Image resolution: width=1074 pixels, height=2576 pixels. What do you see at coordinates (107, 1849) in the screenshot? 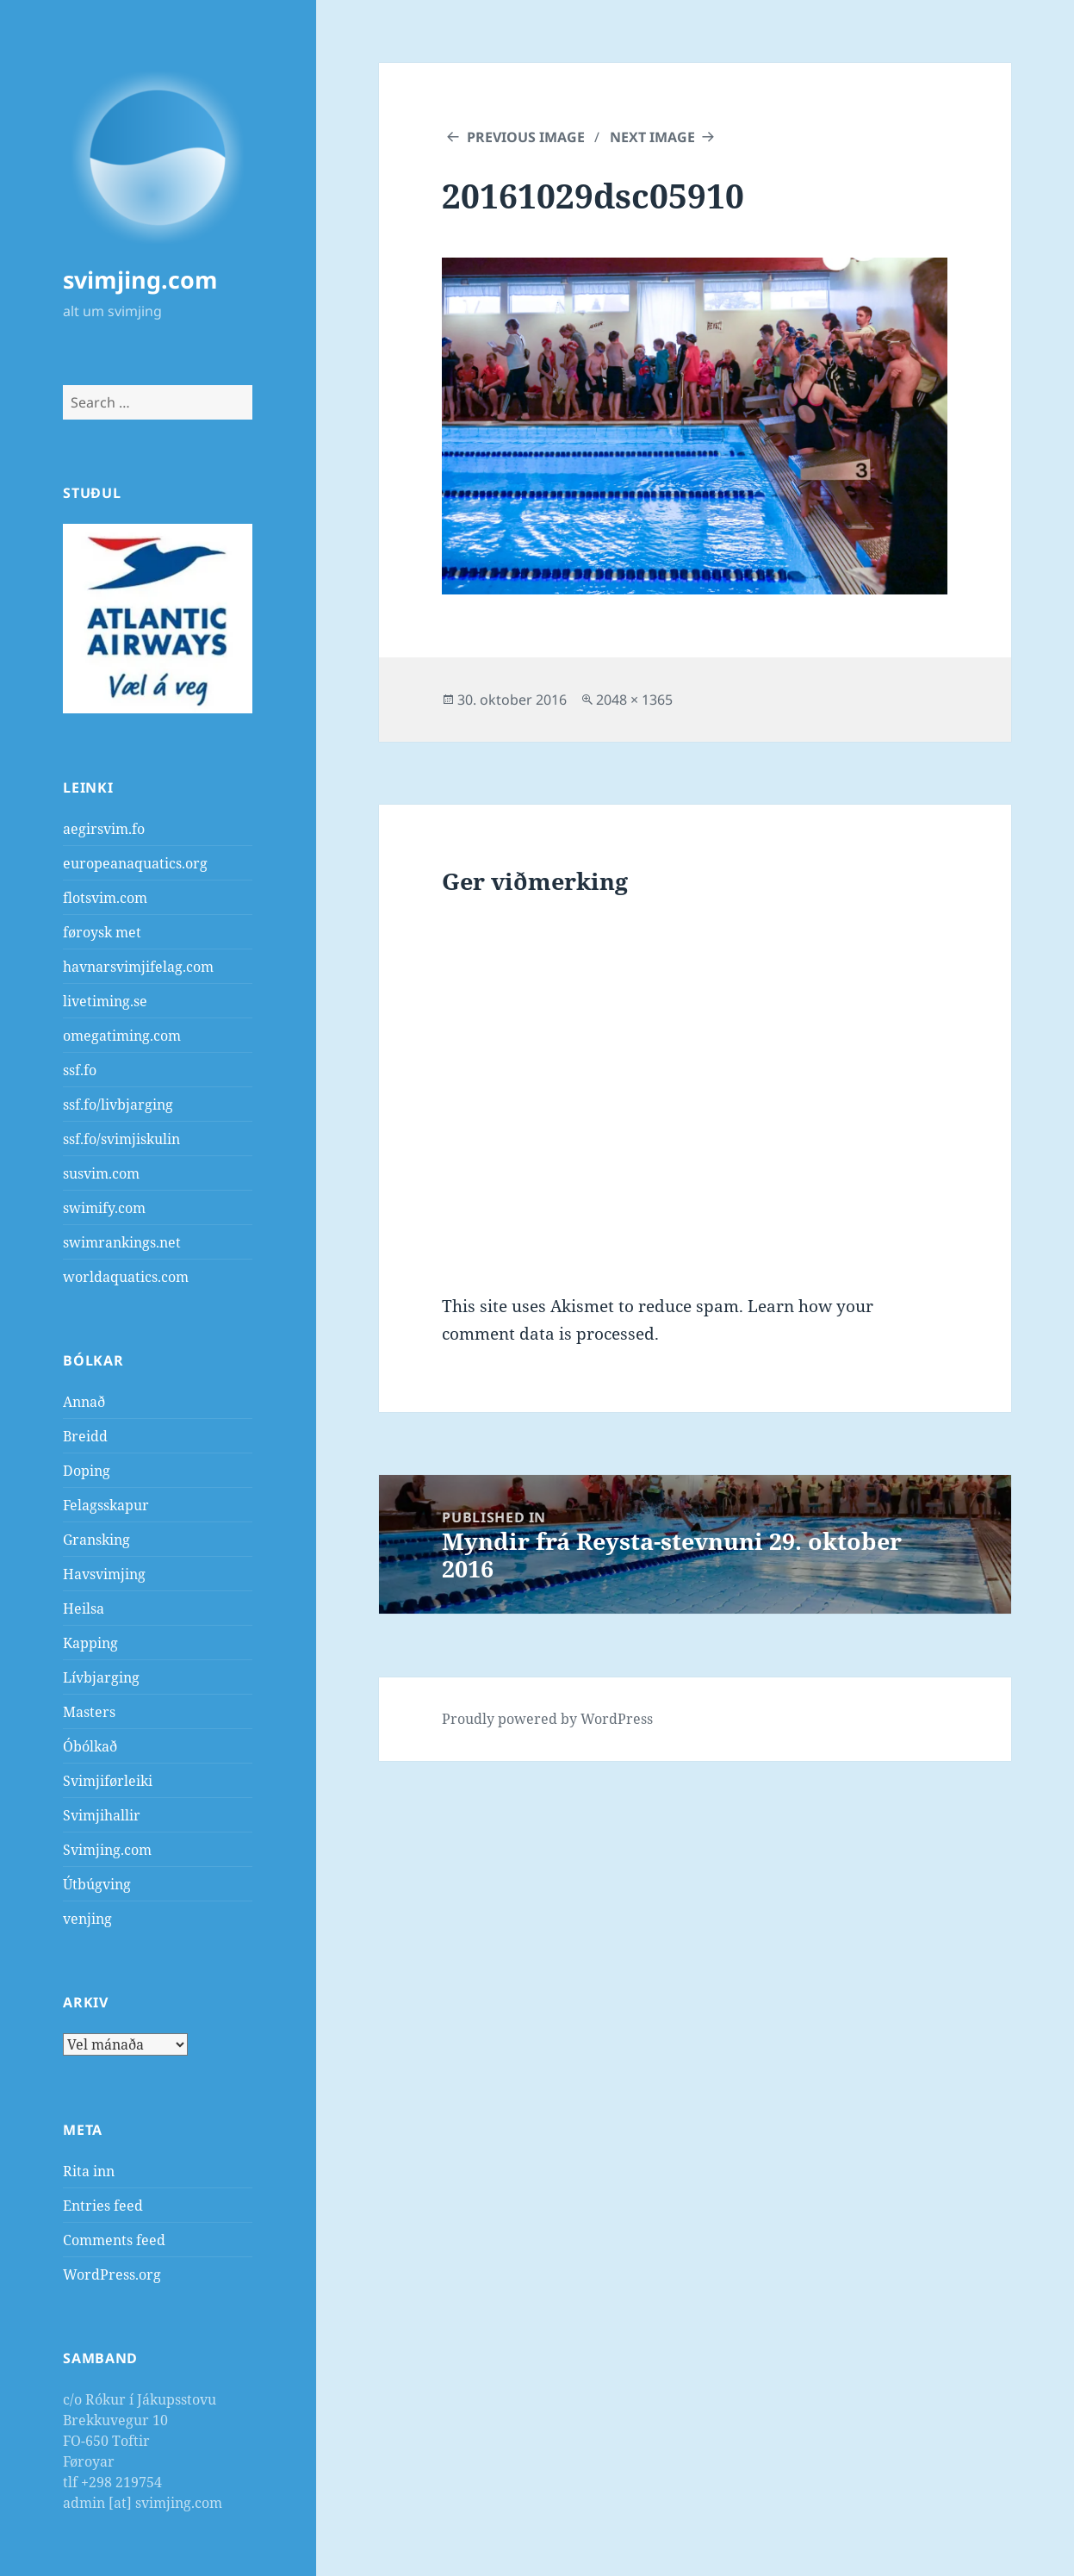
I see `Svimjing.com` at bounding box center [107, 1849].